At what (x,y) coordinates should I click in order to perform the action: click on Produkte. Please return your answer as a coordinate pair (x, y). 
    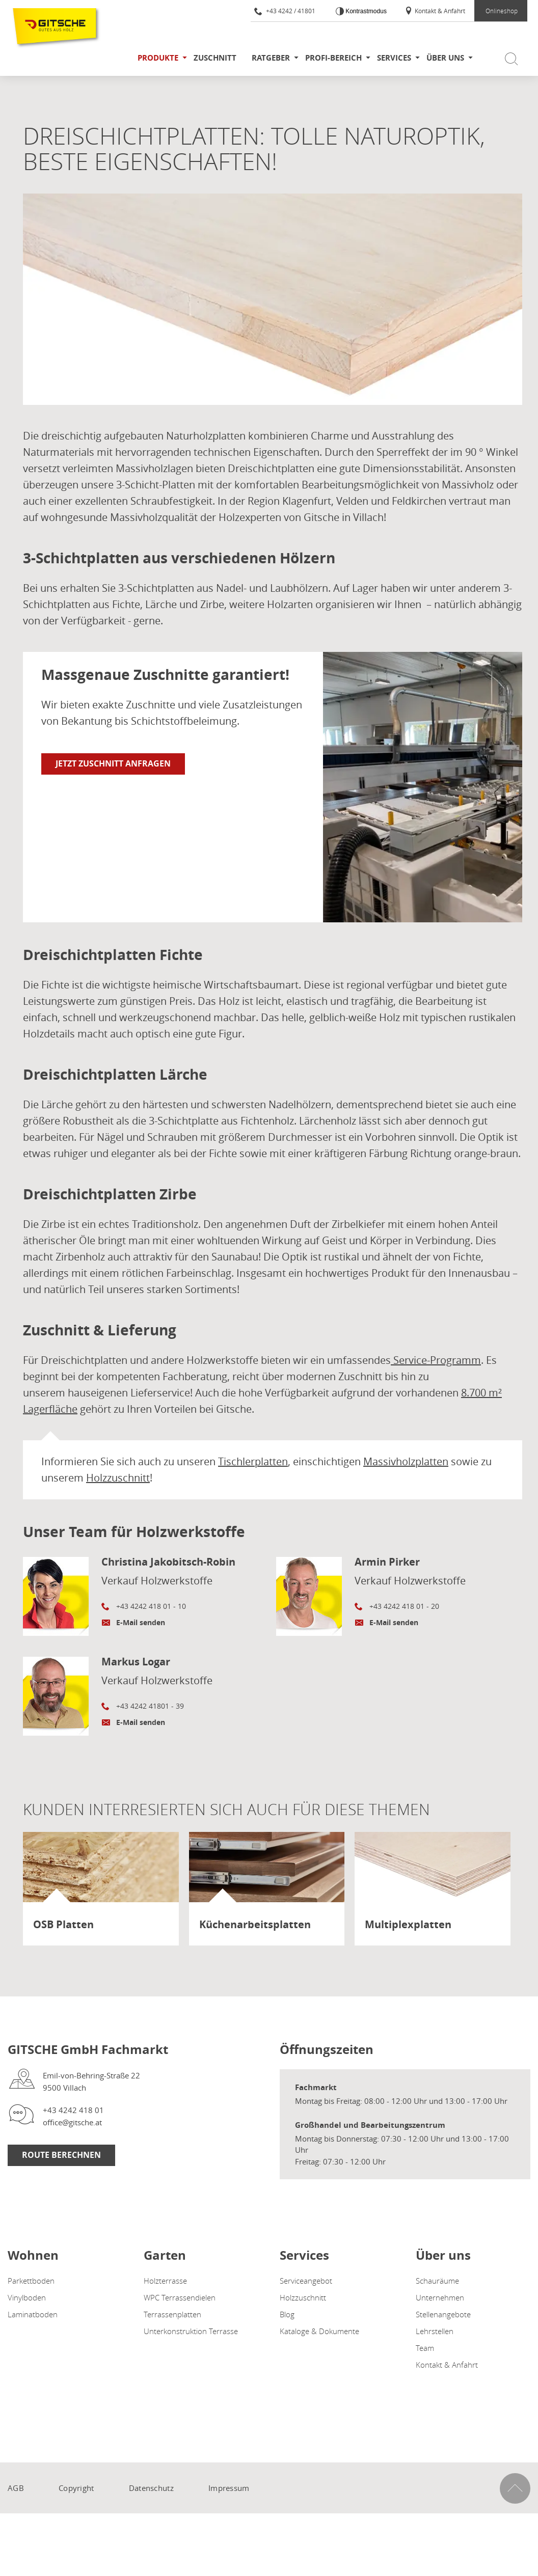
    Looking at the image, I should click on (158, 57).